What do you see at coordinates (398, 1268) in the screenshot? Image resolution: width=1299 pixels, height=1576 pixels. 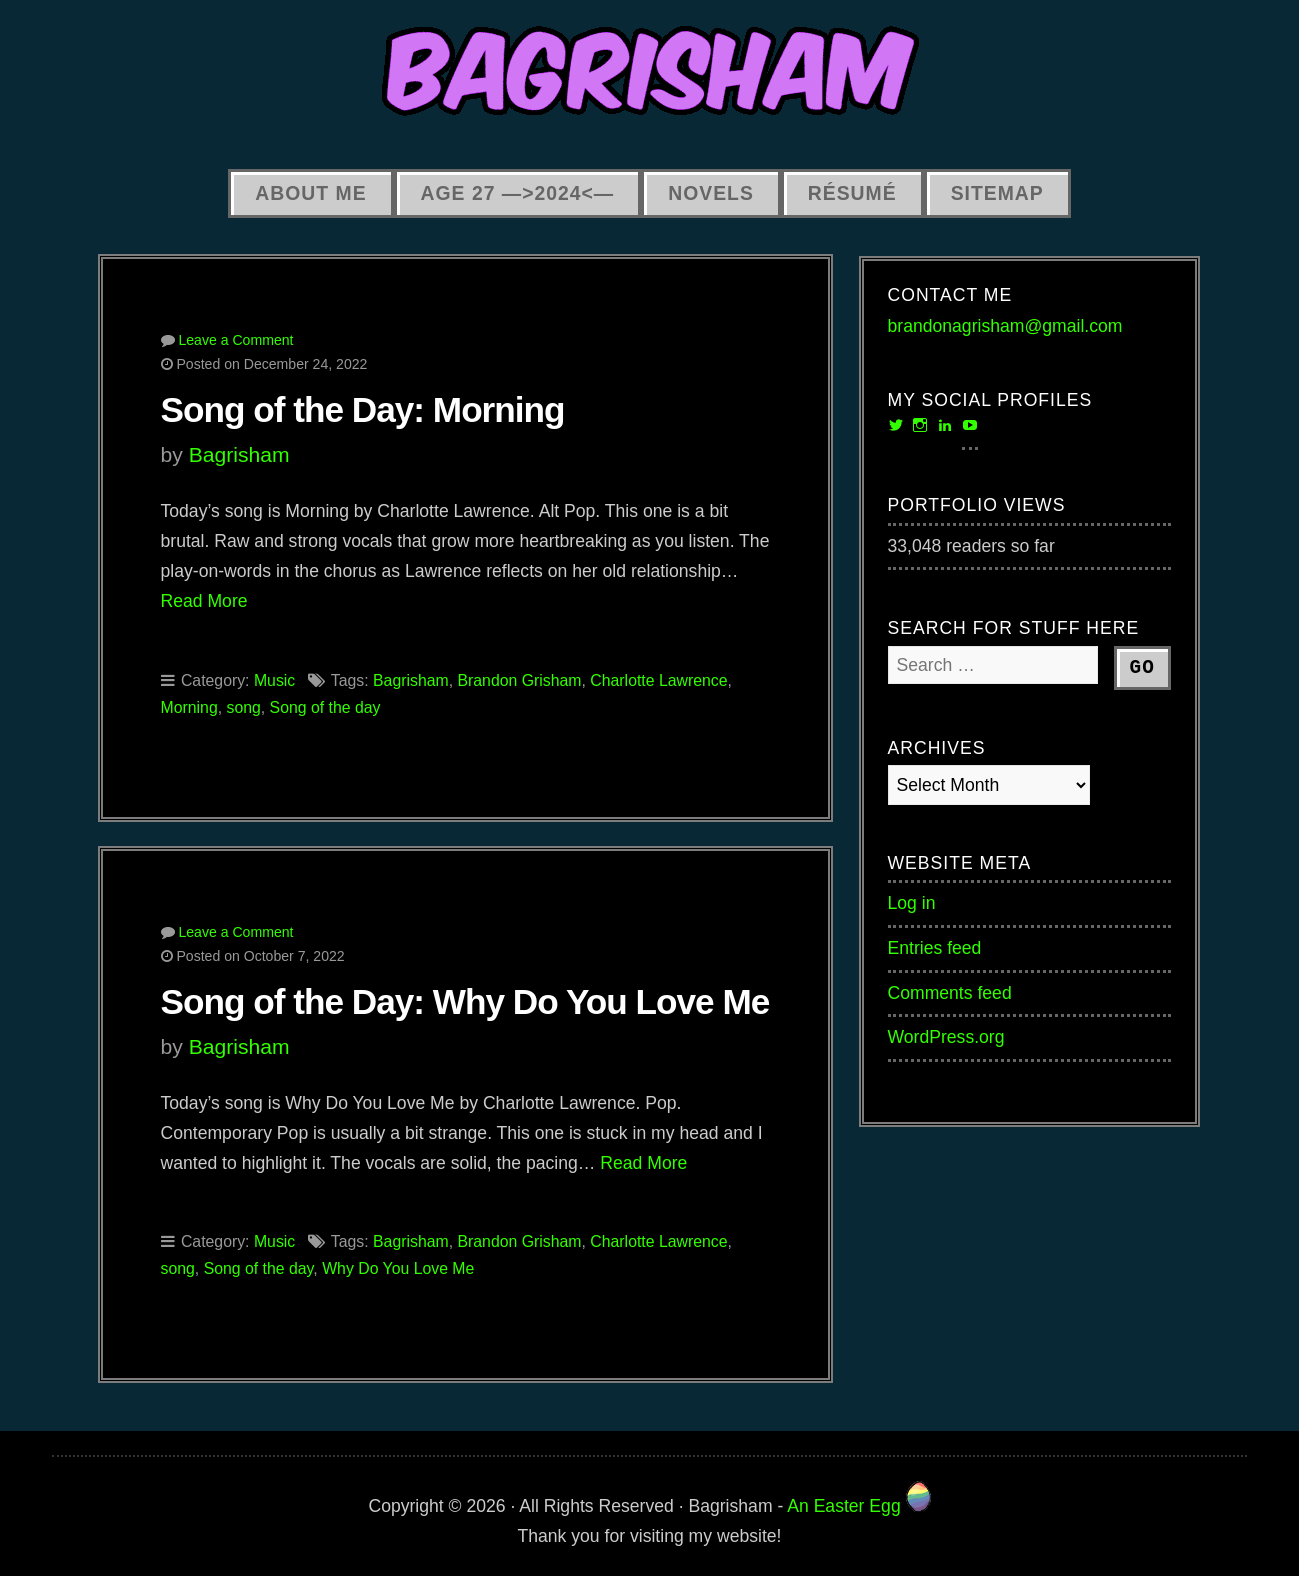 I see `Why Do You Love Me` at bounding box center [398, 1268].